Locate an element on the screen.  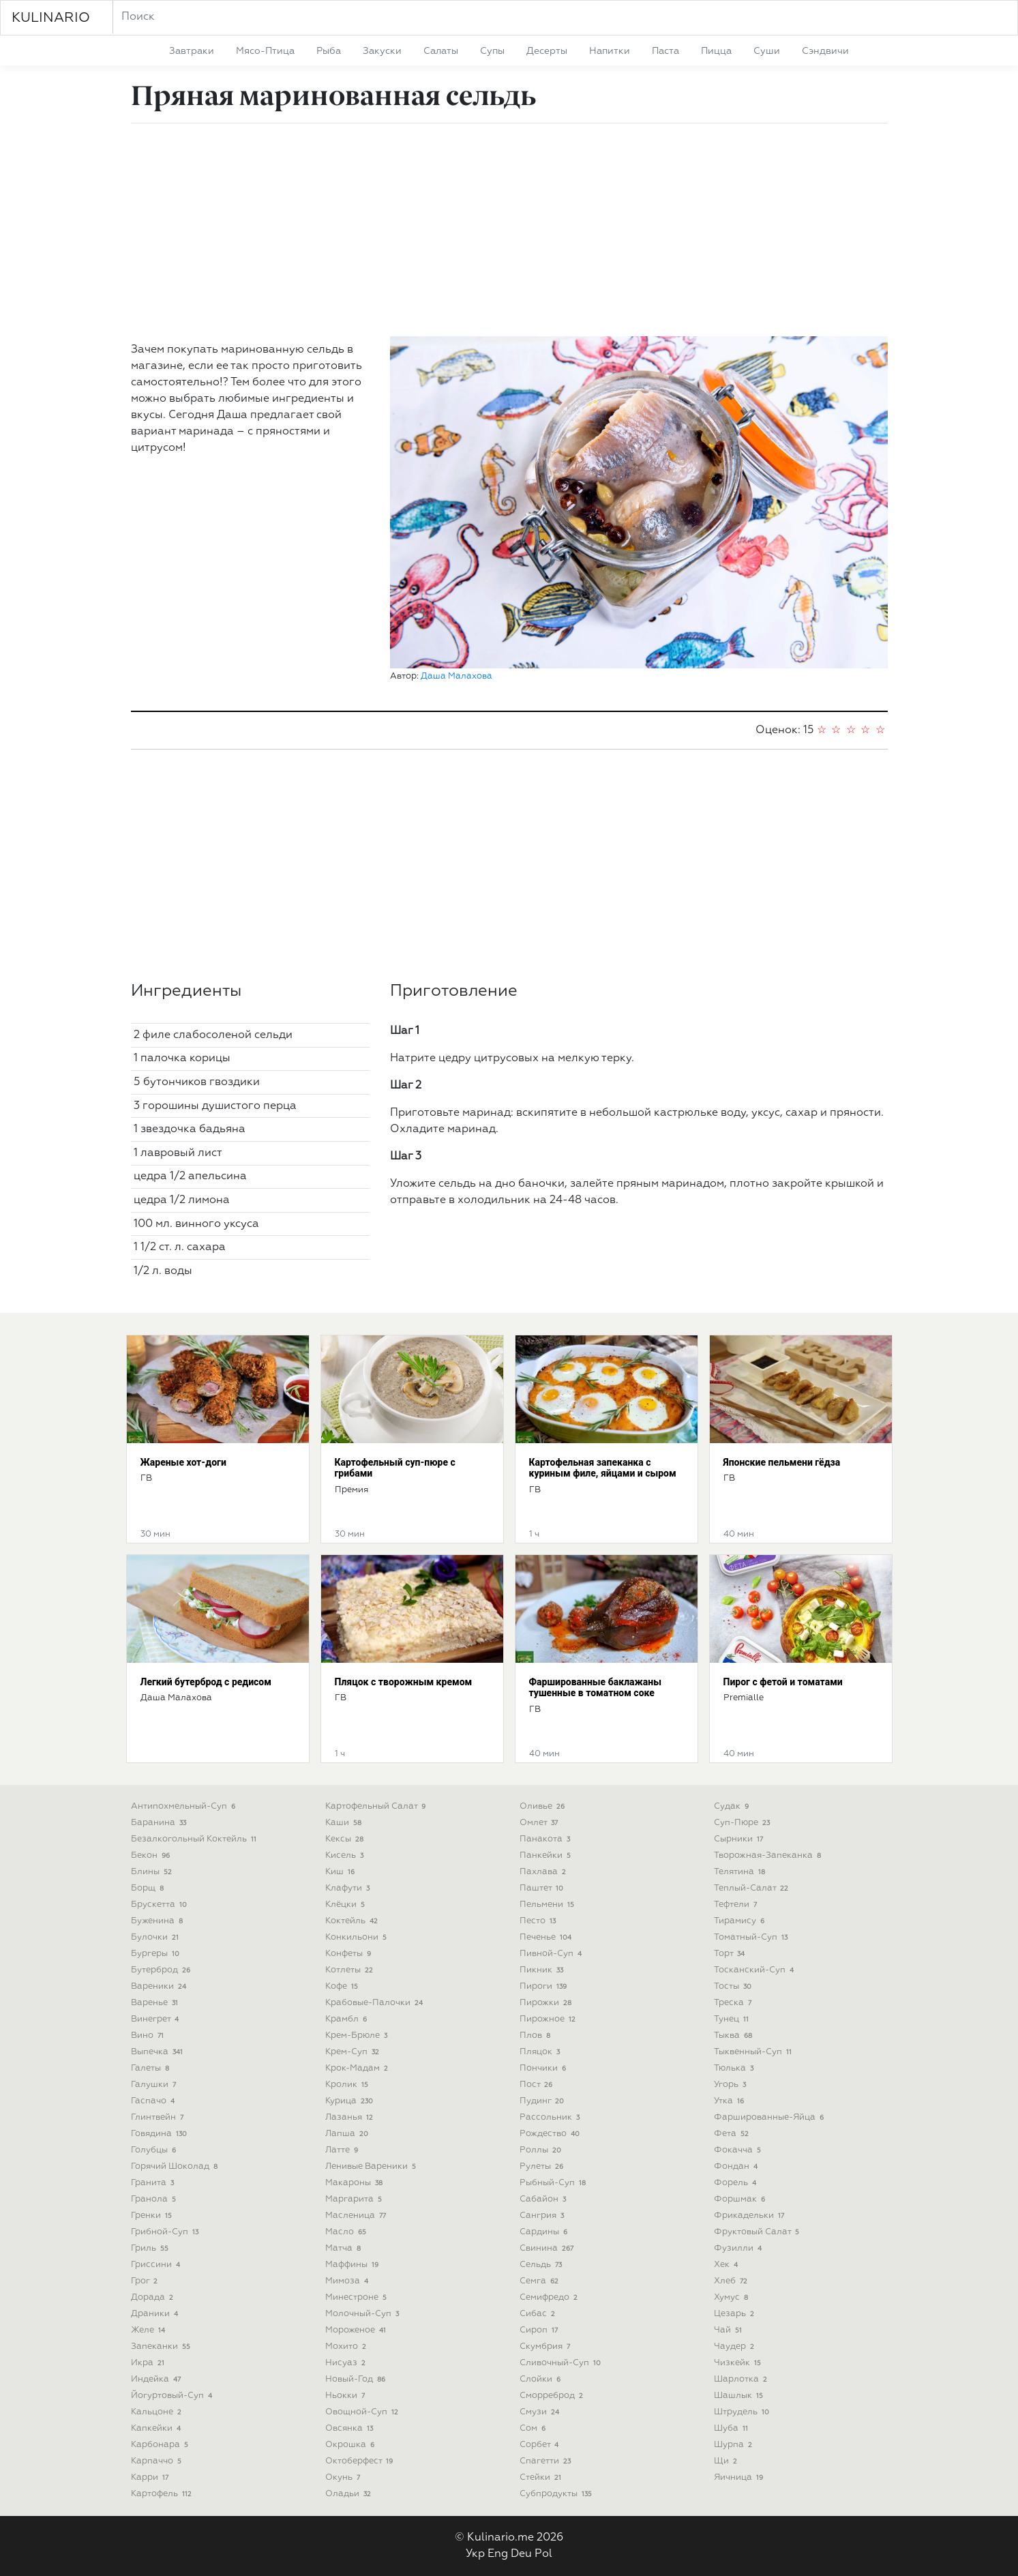
фокачча is located at coordinates (739, 2150).